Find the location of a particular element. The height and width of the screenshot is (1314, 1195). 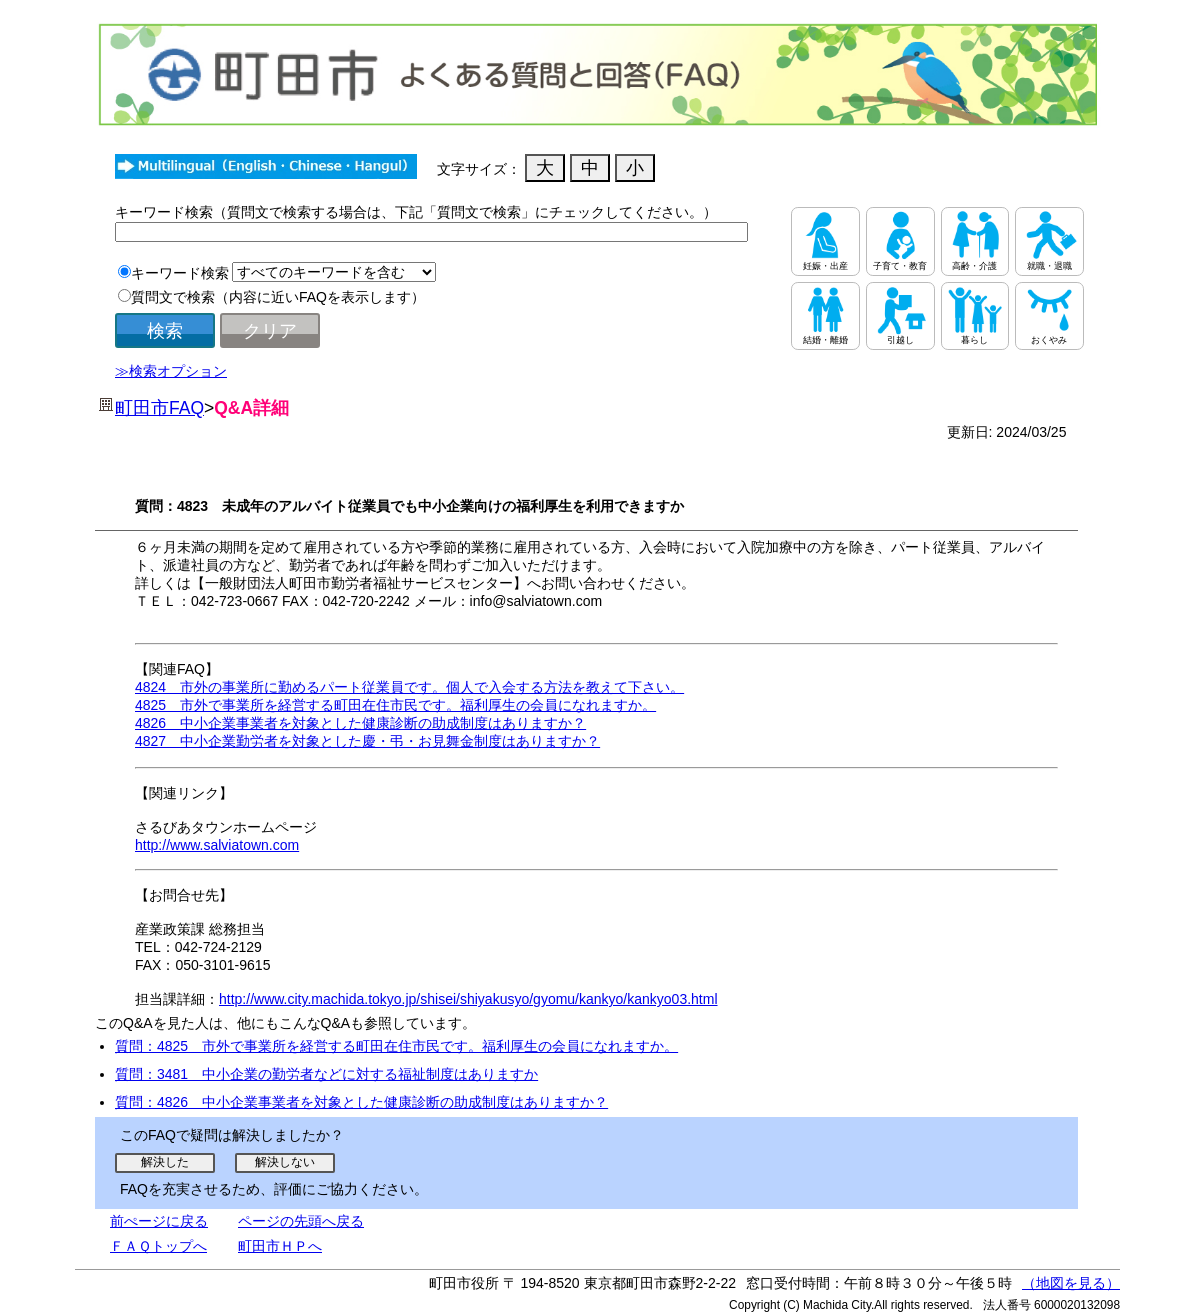

http://www.city.machida.tokyo.jp/shisei/shiyakusyo/gyomu/kankyo/kankyo03.html is located at coordinates (468, 999).